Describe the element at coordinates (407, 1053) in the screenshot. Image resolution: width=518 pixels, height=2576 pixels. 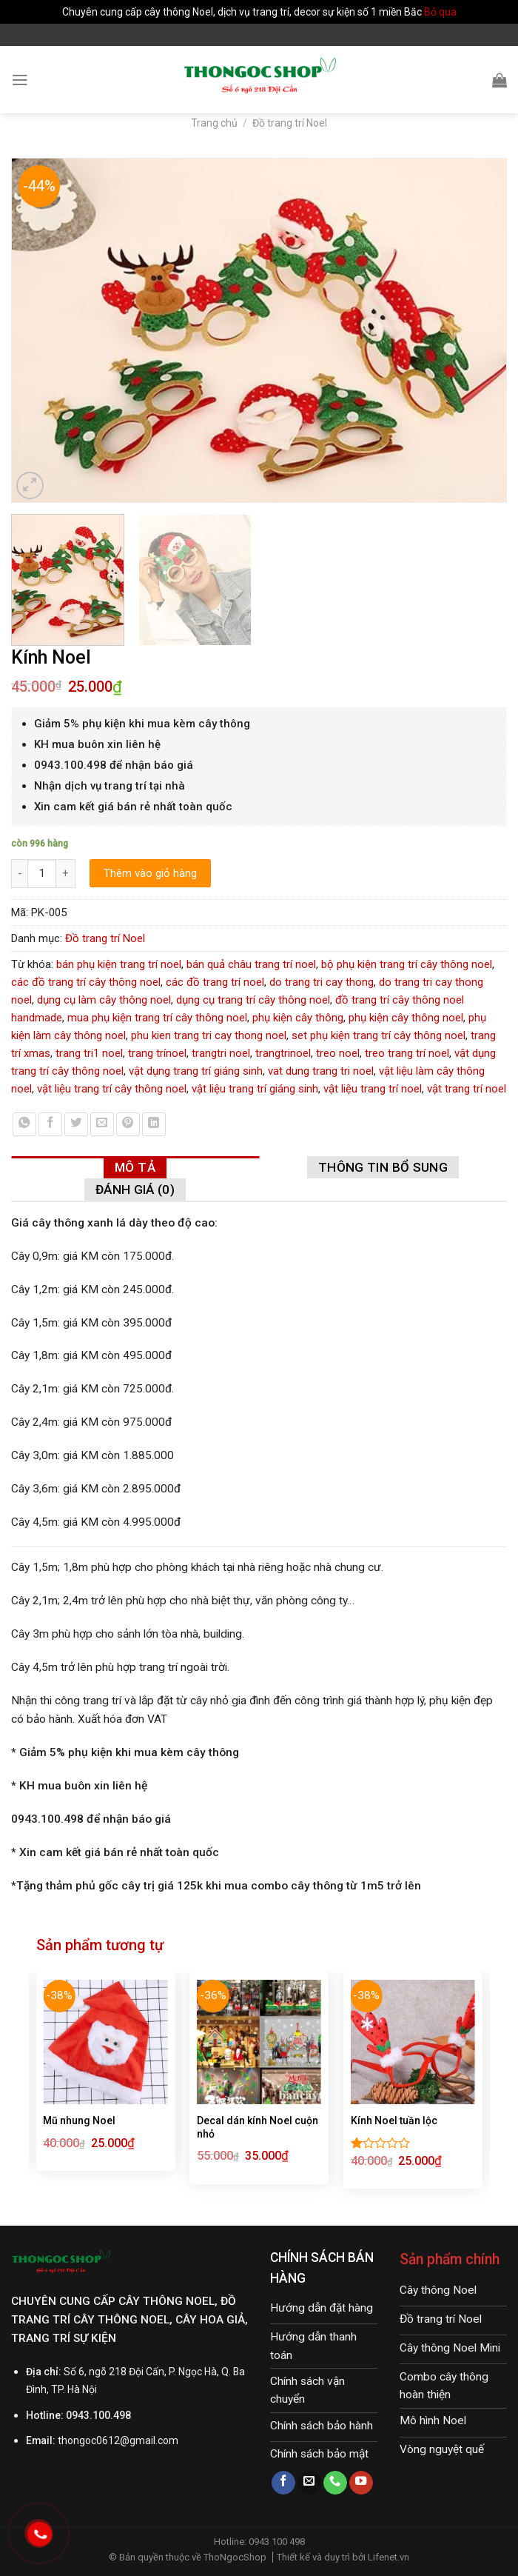
I see `treo trang trí noel` at that location.